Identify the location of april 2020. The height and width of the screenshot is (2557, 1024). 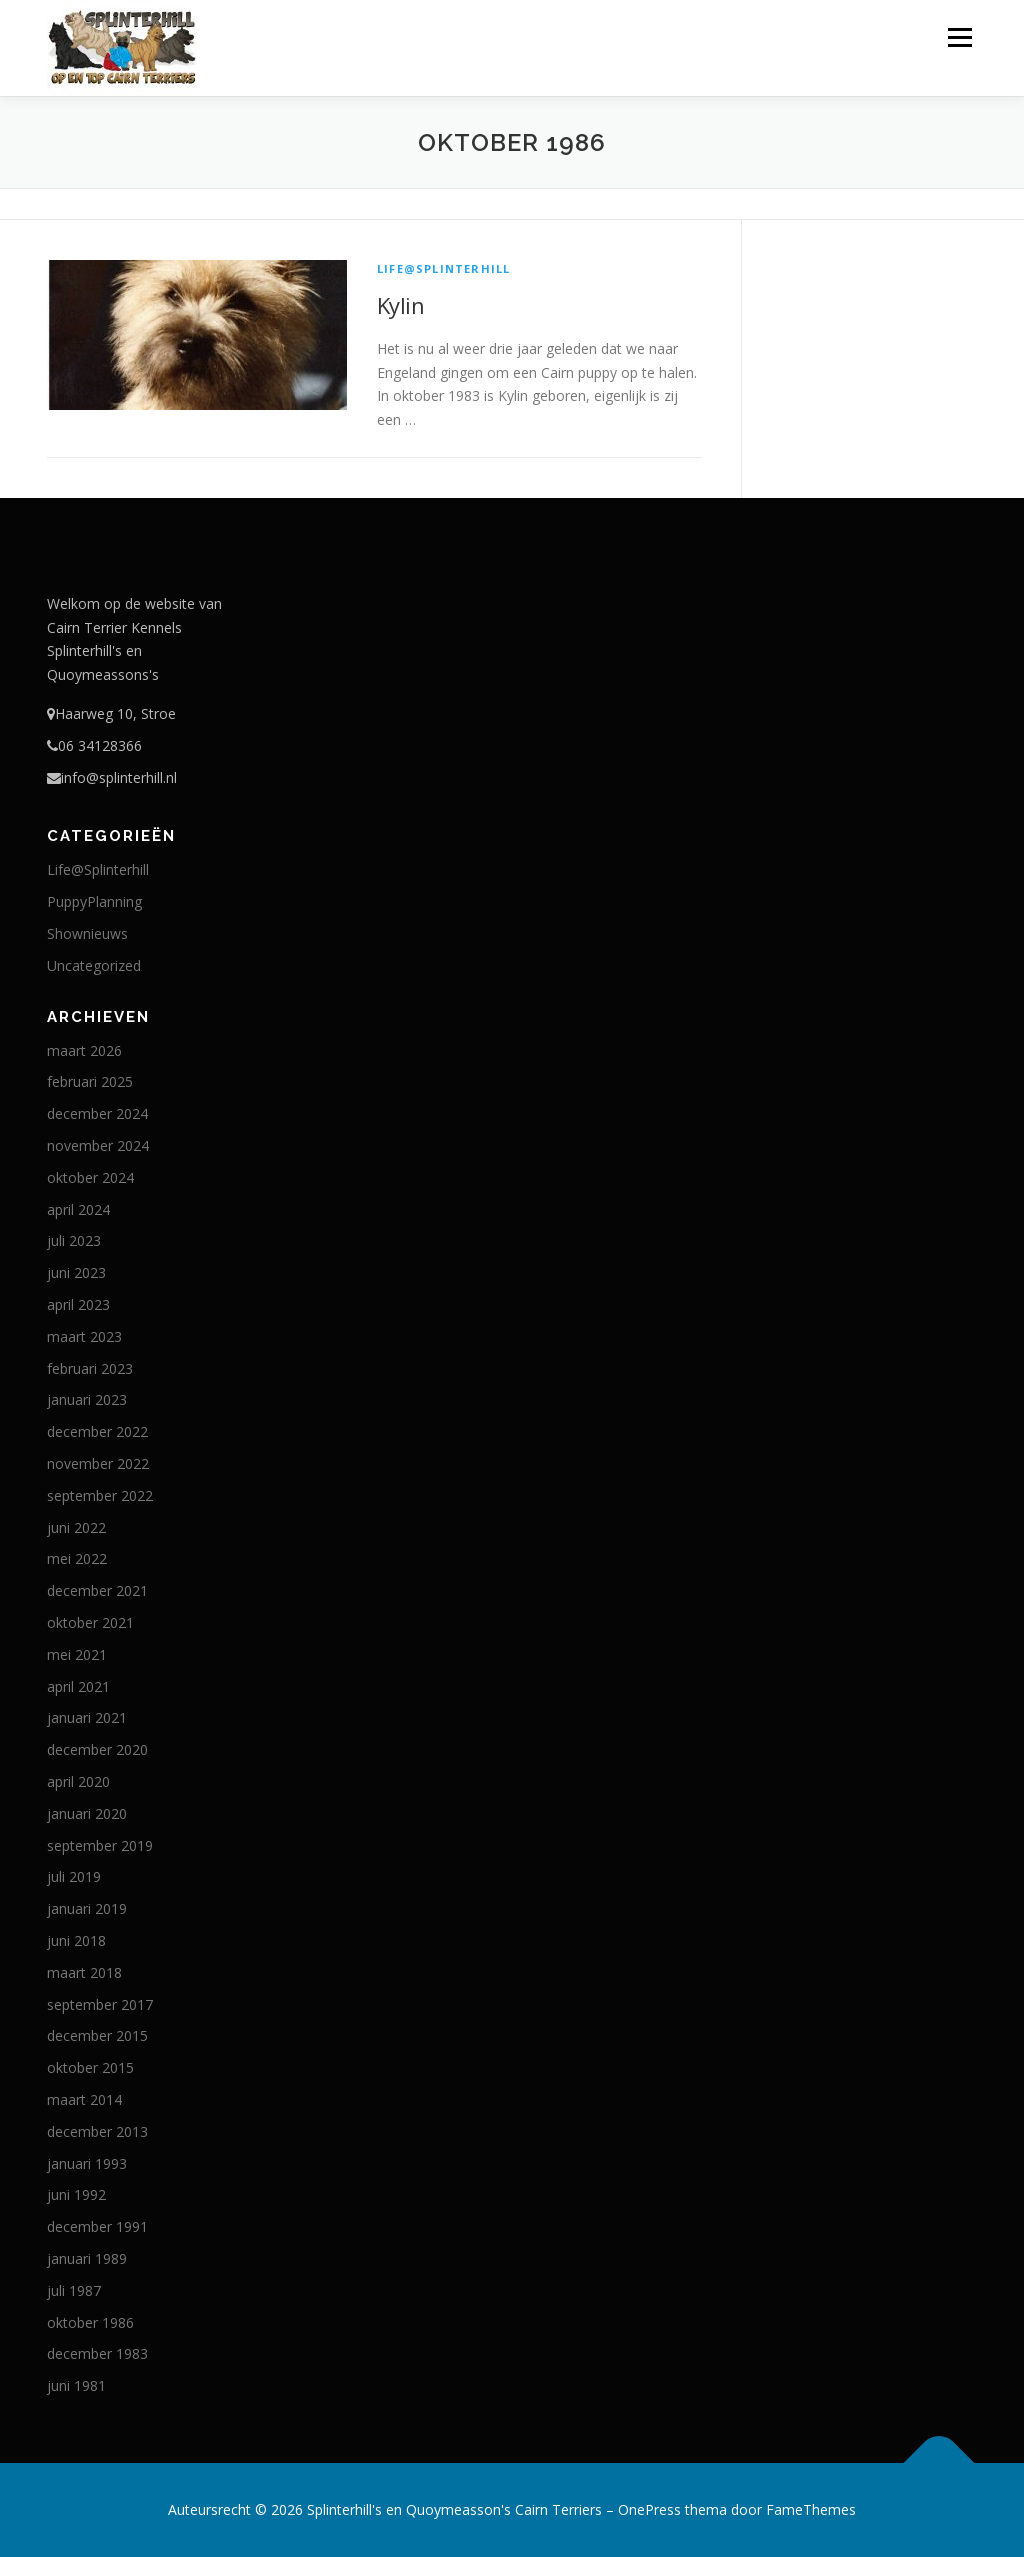
(78, 1781).